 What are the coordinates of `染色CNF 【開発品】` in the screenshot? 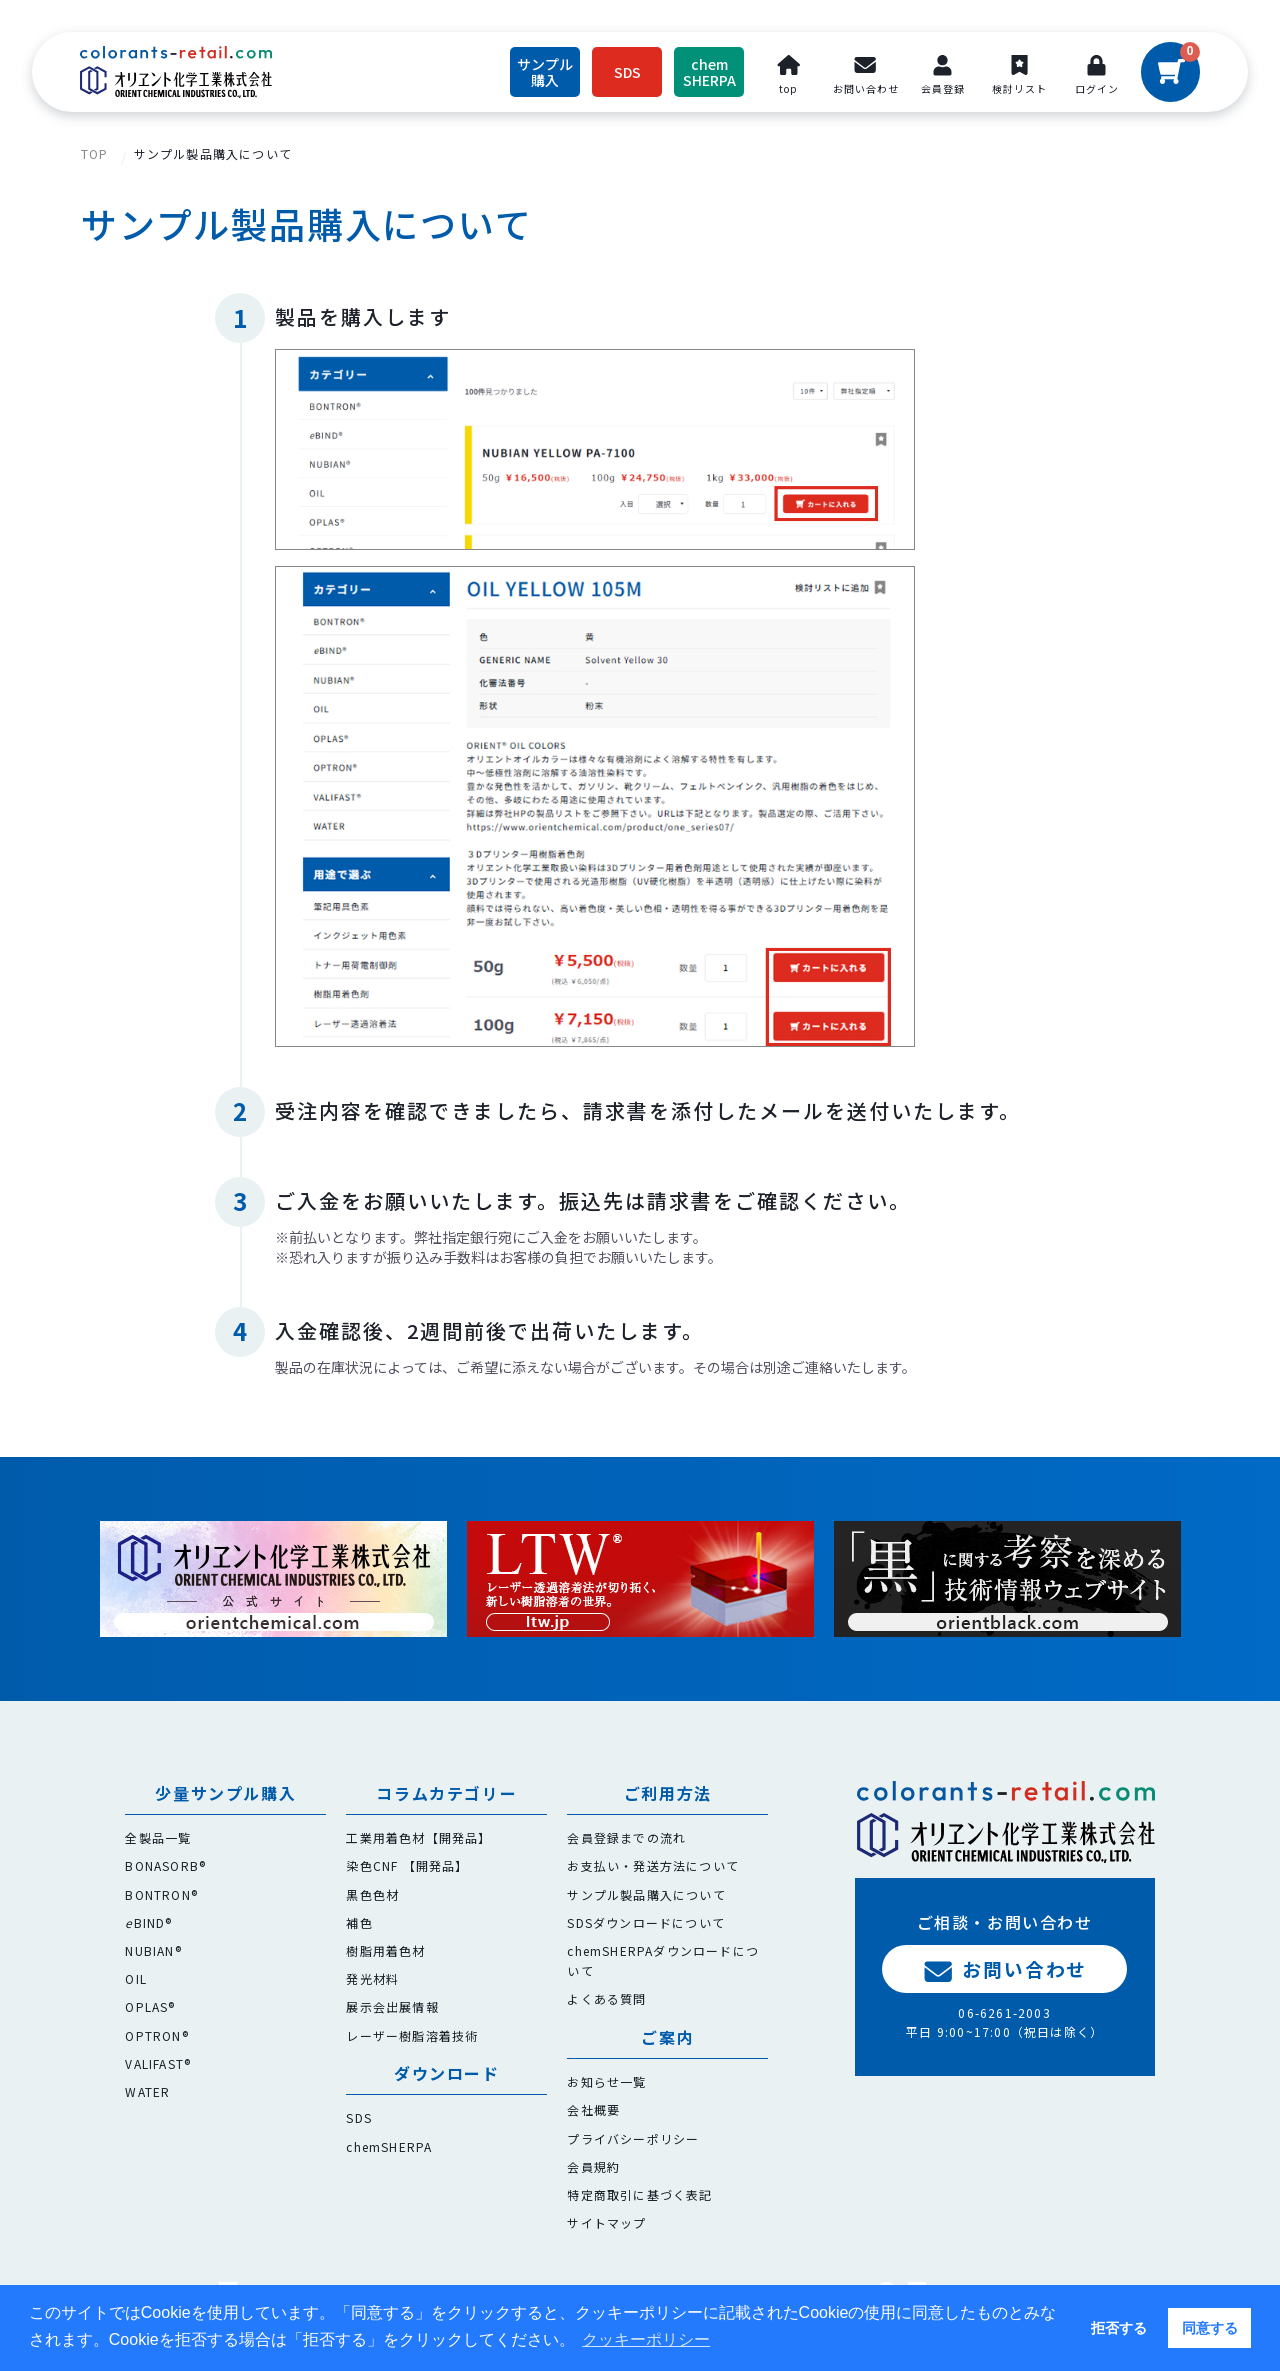 It's located at (407, 1865).